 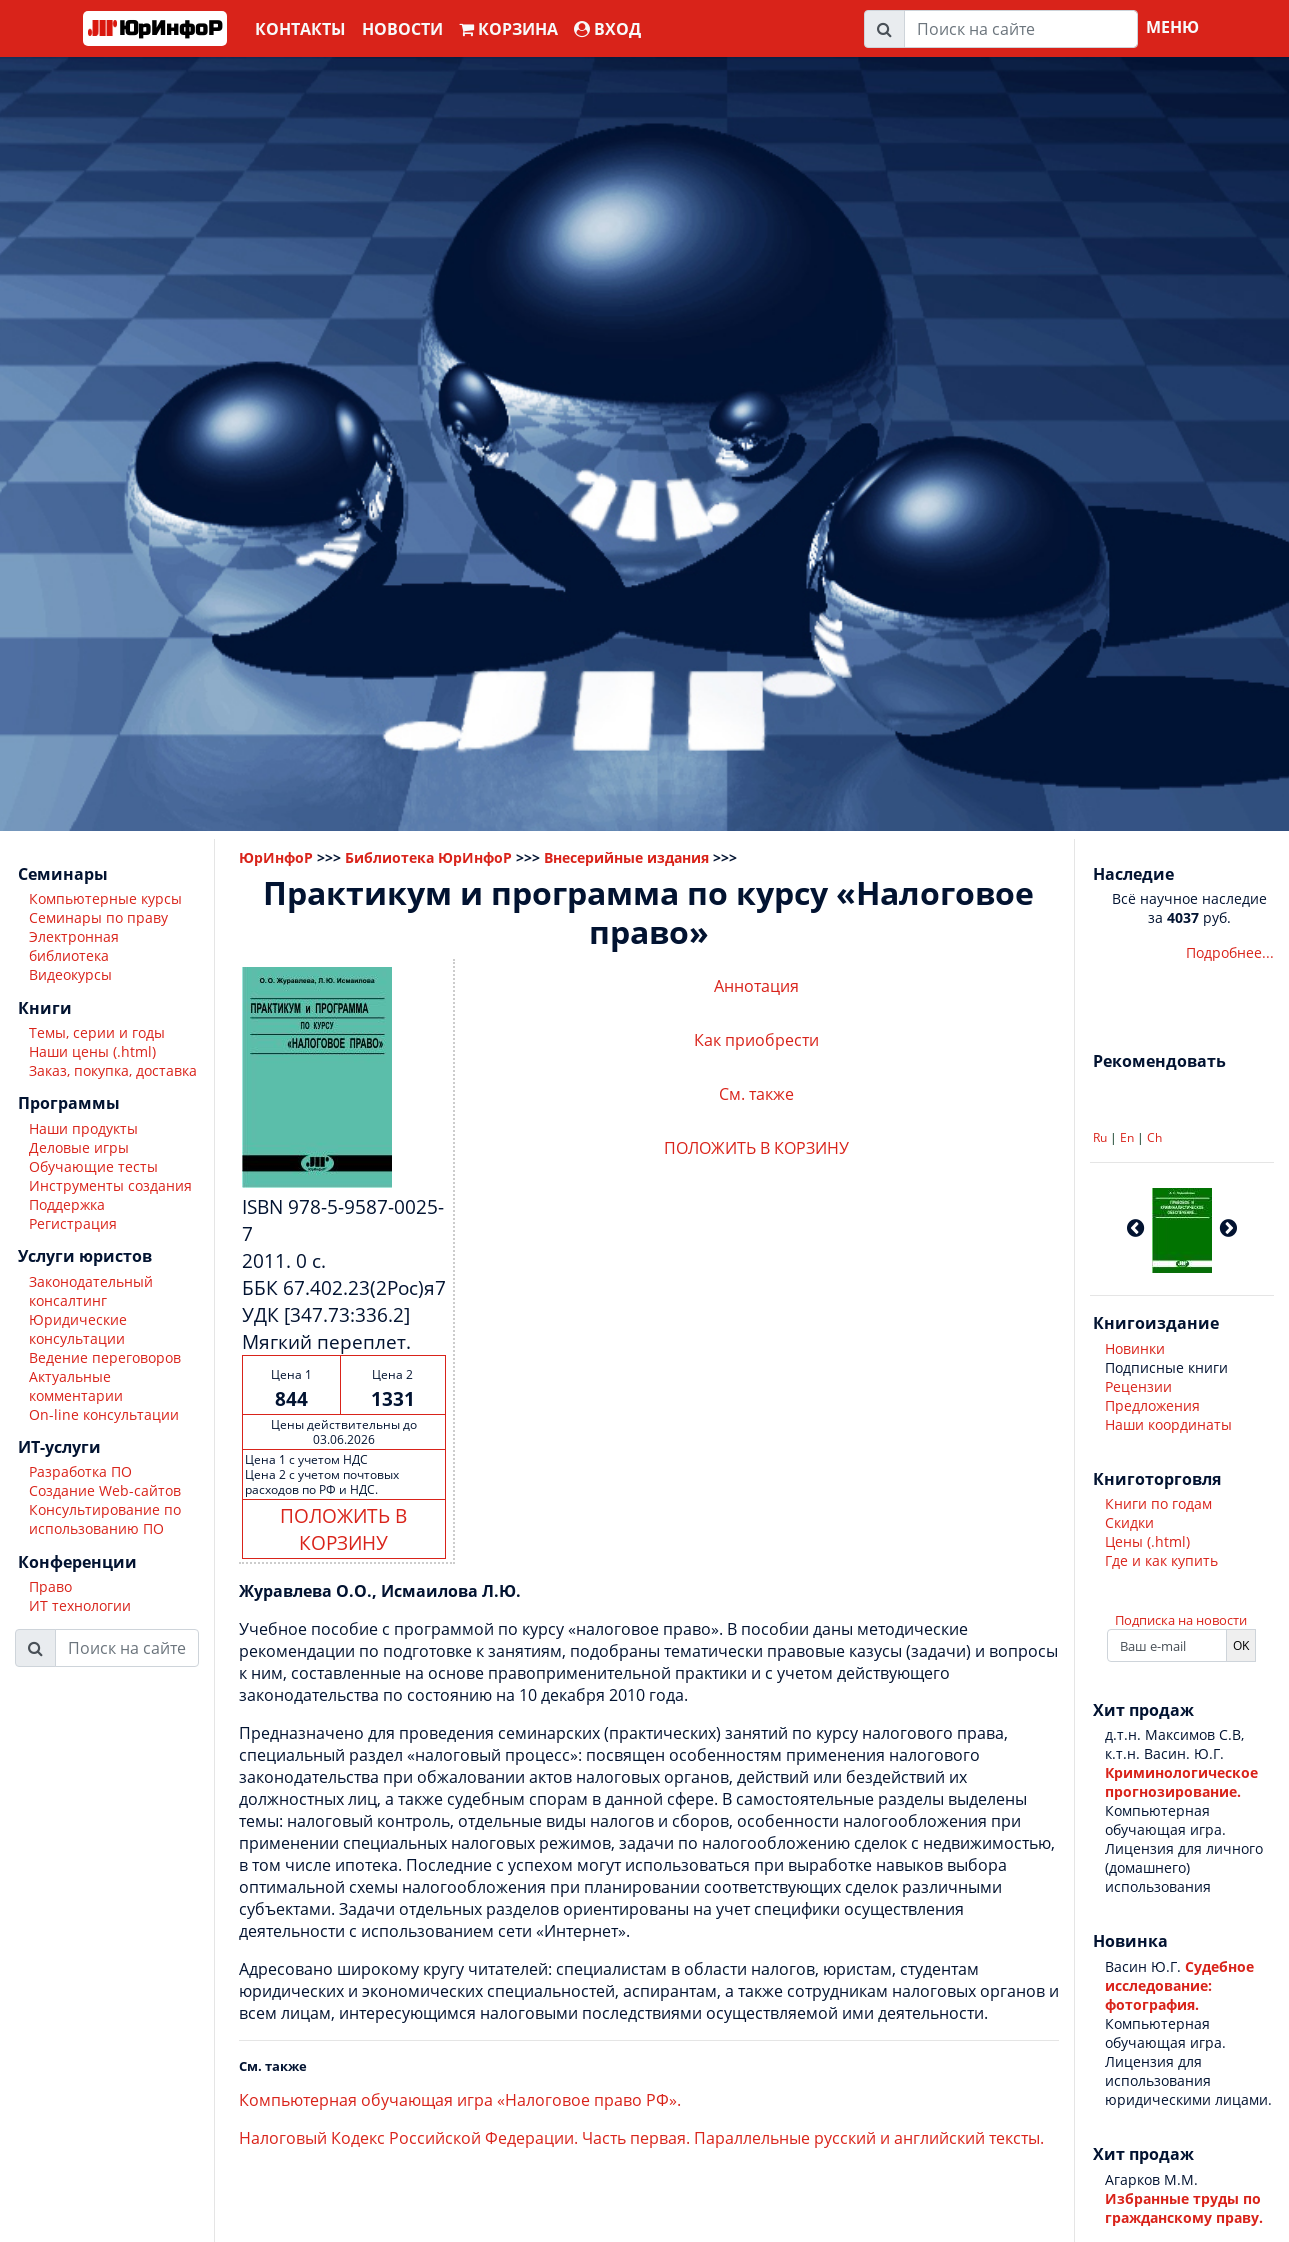 I want to click on Наши цены (.html), so click(x=92, y=1051).